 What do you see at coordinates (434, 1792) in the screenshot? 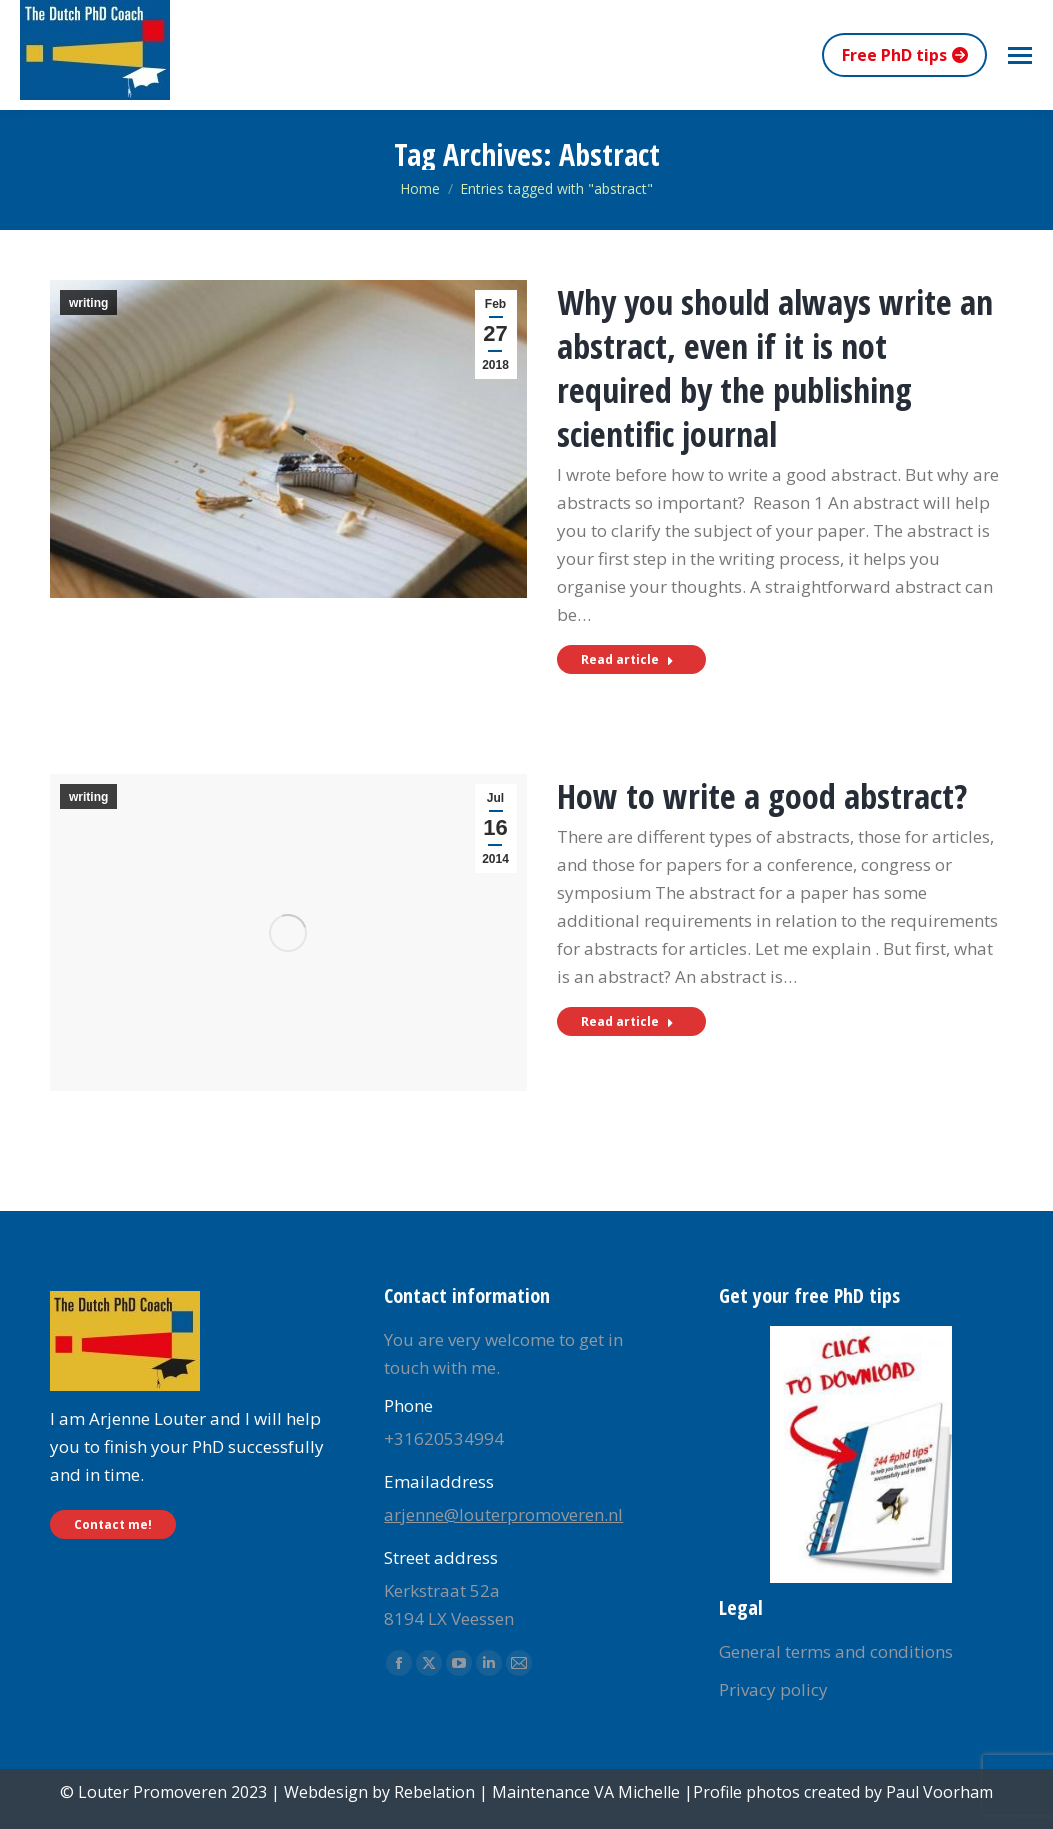
I see `Rebelation` at bounding box center [434, 1792].